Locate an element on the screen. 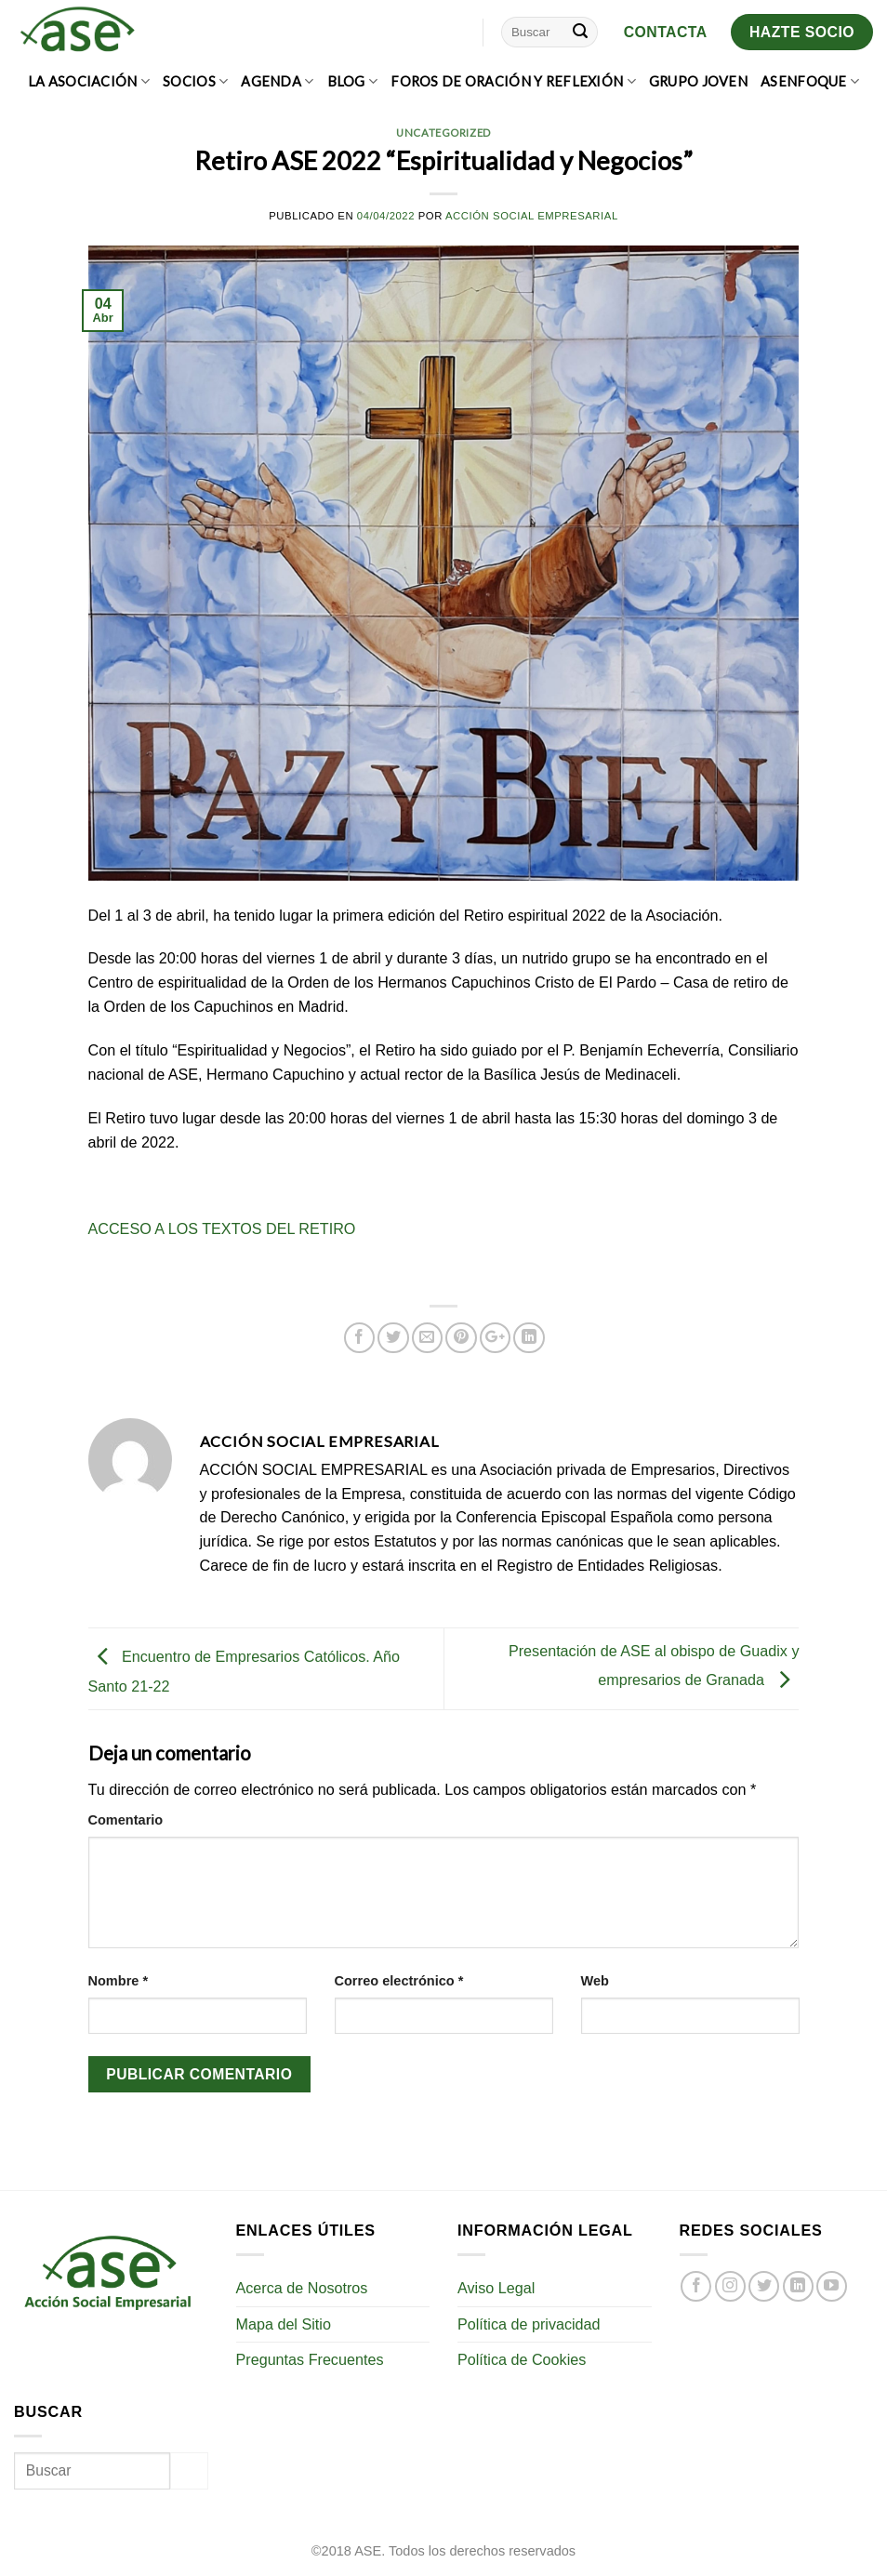 Image resolution: width=887 pixels, height=2576 pixels. Política de privacidad is located at coordinates (529, 2324).